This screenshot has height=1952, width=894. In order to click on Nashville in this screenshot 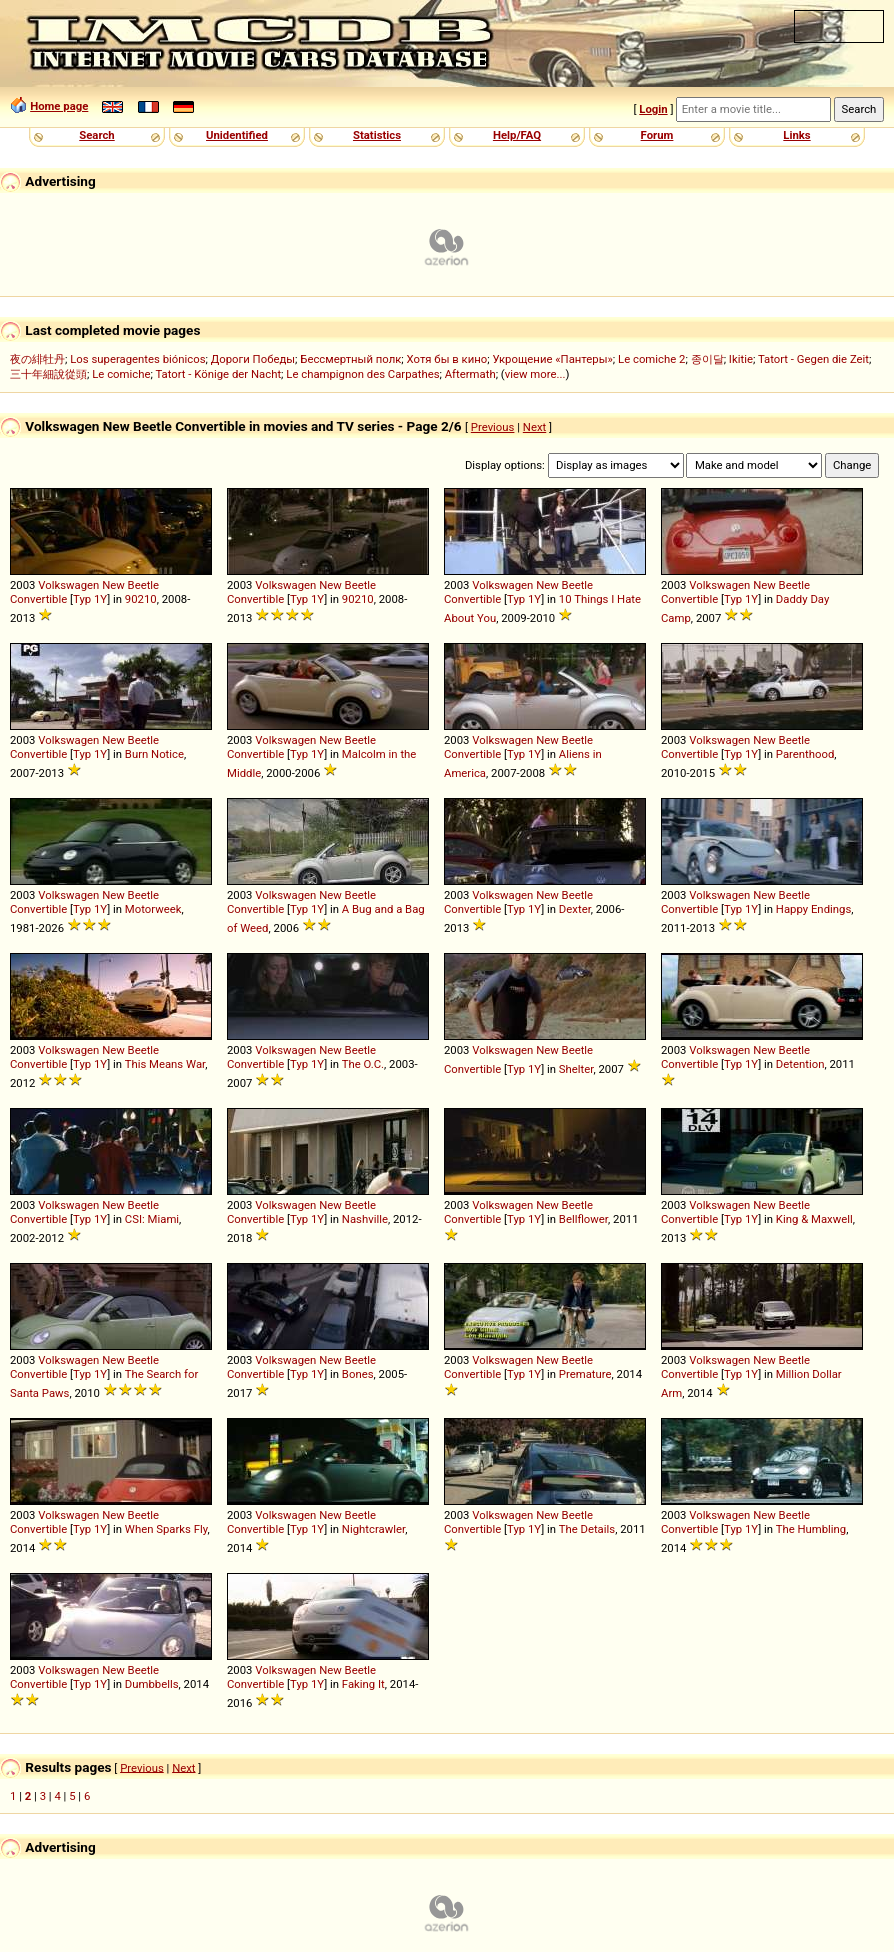, I will do `click(365, 1219)`.